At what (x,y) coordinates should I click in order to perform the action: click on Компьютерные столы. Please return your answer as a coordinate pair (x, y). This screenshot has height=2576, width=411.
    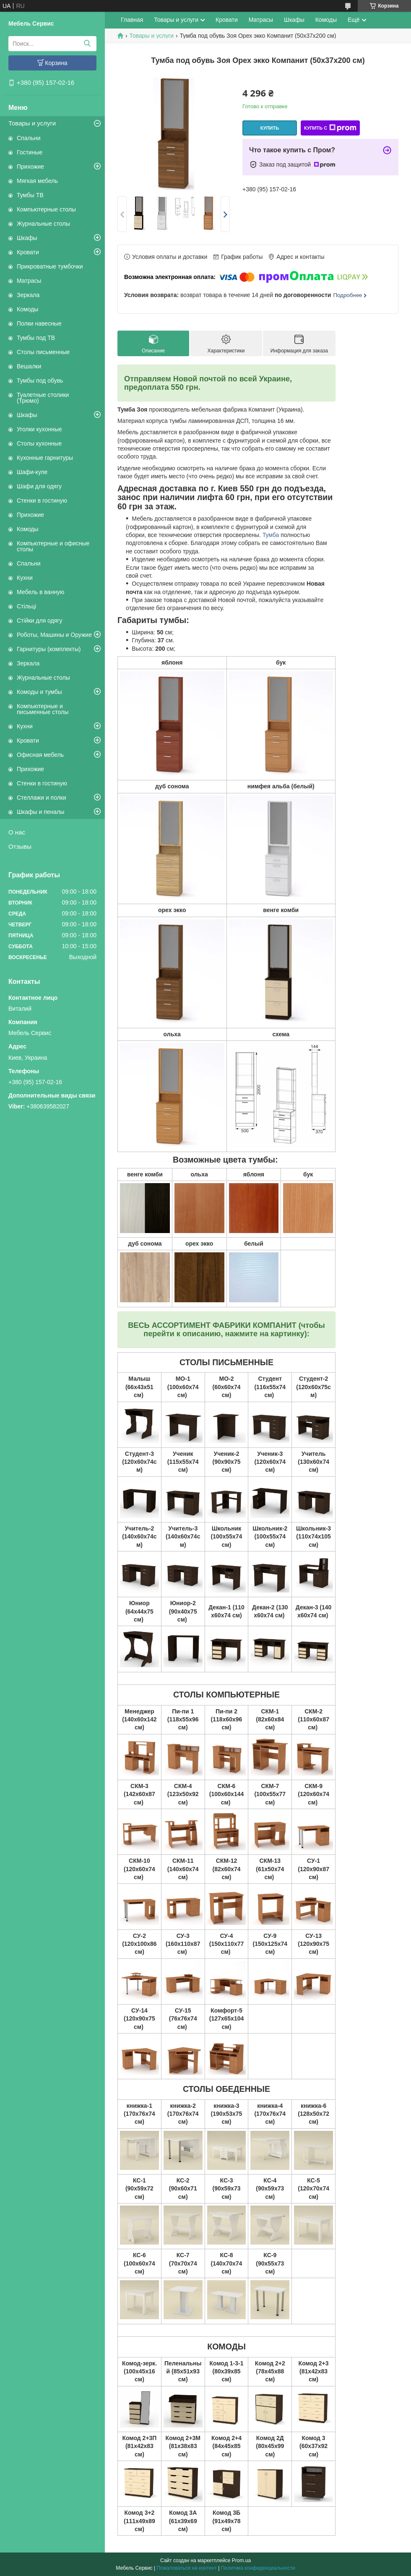
    Looking at the image, I should click on (46, 209).